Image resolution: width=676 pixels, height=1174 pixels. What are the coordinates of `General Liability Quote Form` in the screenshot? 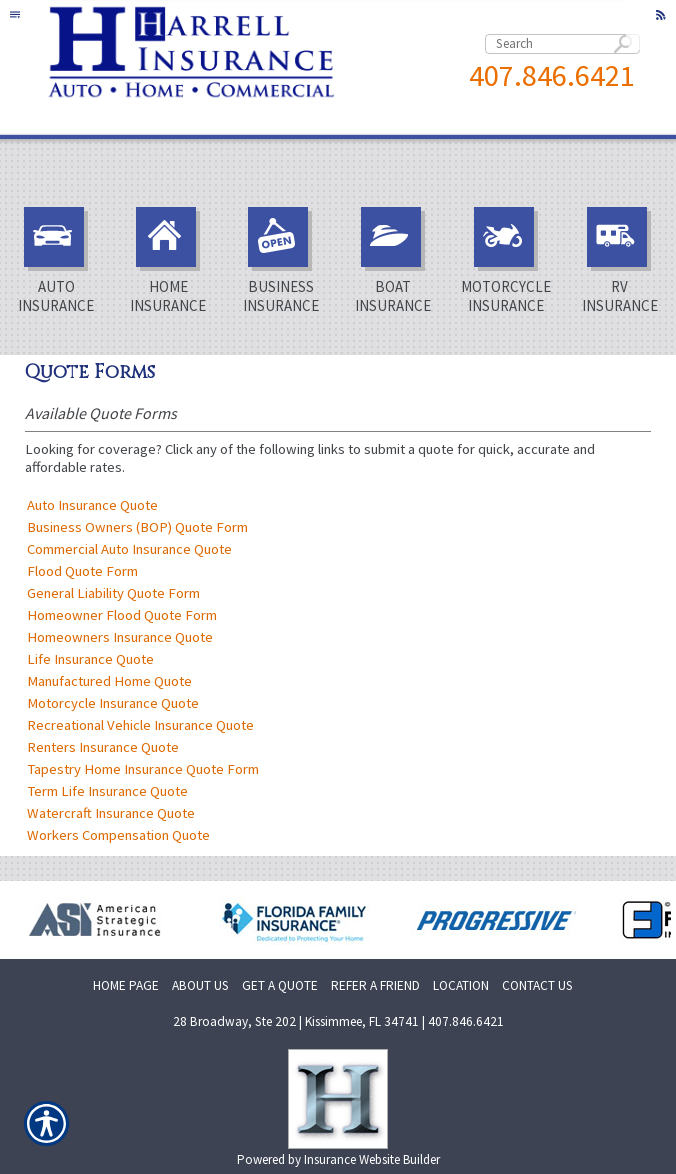 It's located at (113, 593).